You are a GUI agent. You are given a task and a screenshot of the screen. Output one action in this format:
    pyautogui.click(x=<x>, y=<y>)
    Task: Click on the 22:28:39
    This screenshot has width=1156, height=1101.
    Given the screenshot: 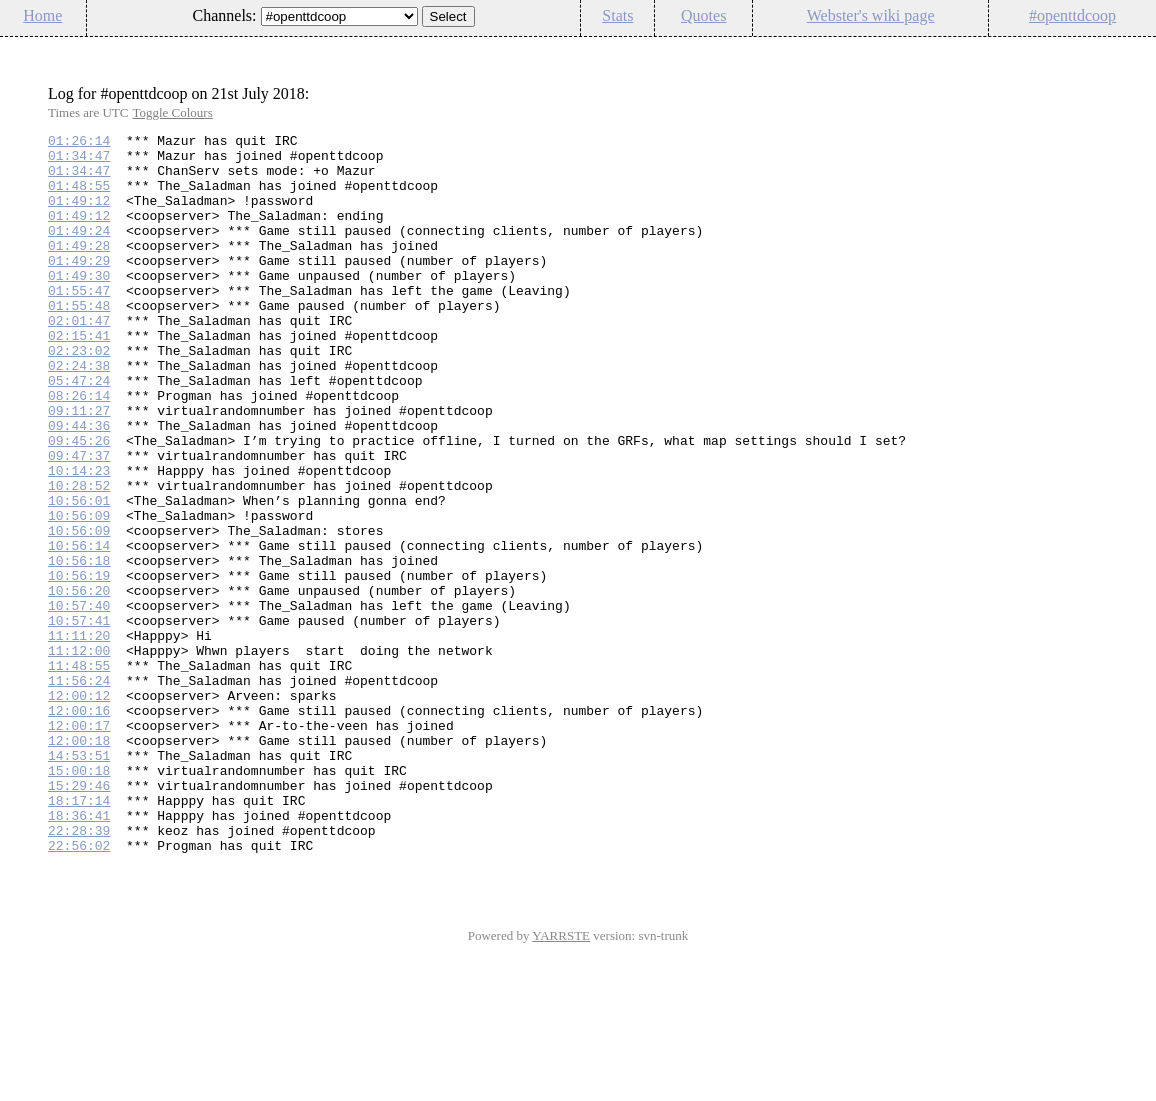 What is the action you would take?
    pyautogui.click(x=79, y=971)
    